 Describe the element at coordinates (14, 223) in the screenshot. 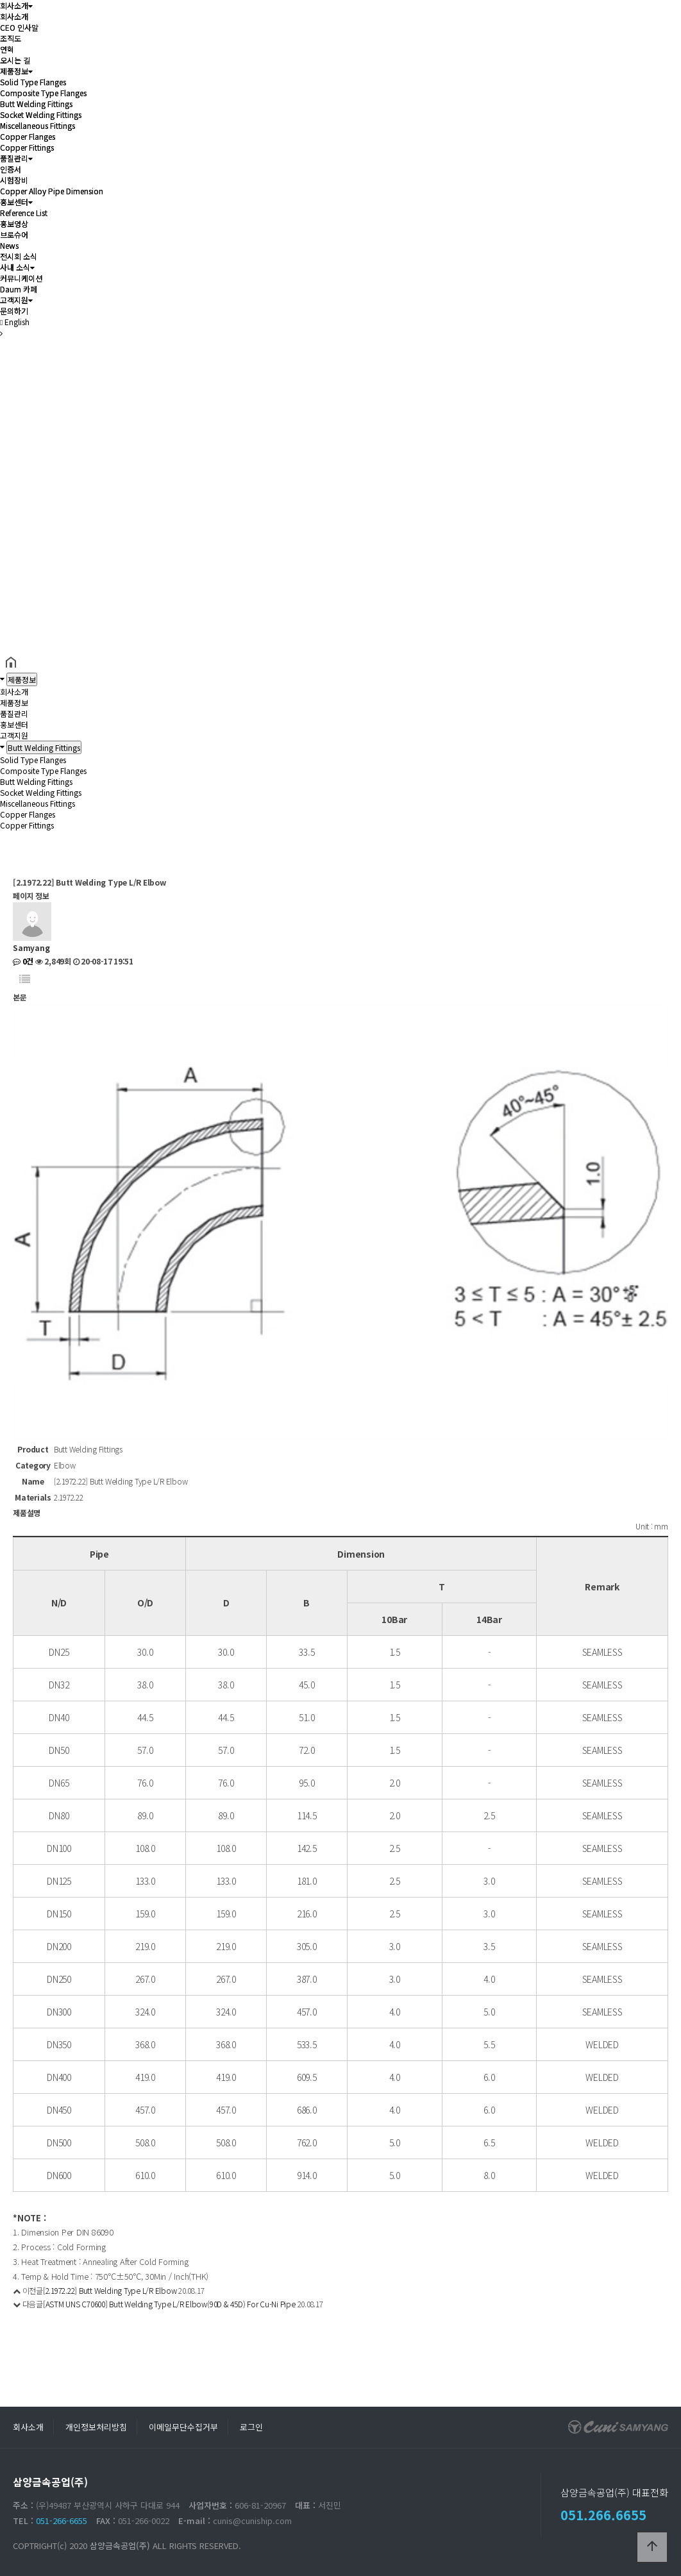

I see `홍보영상` at that location.